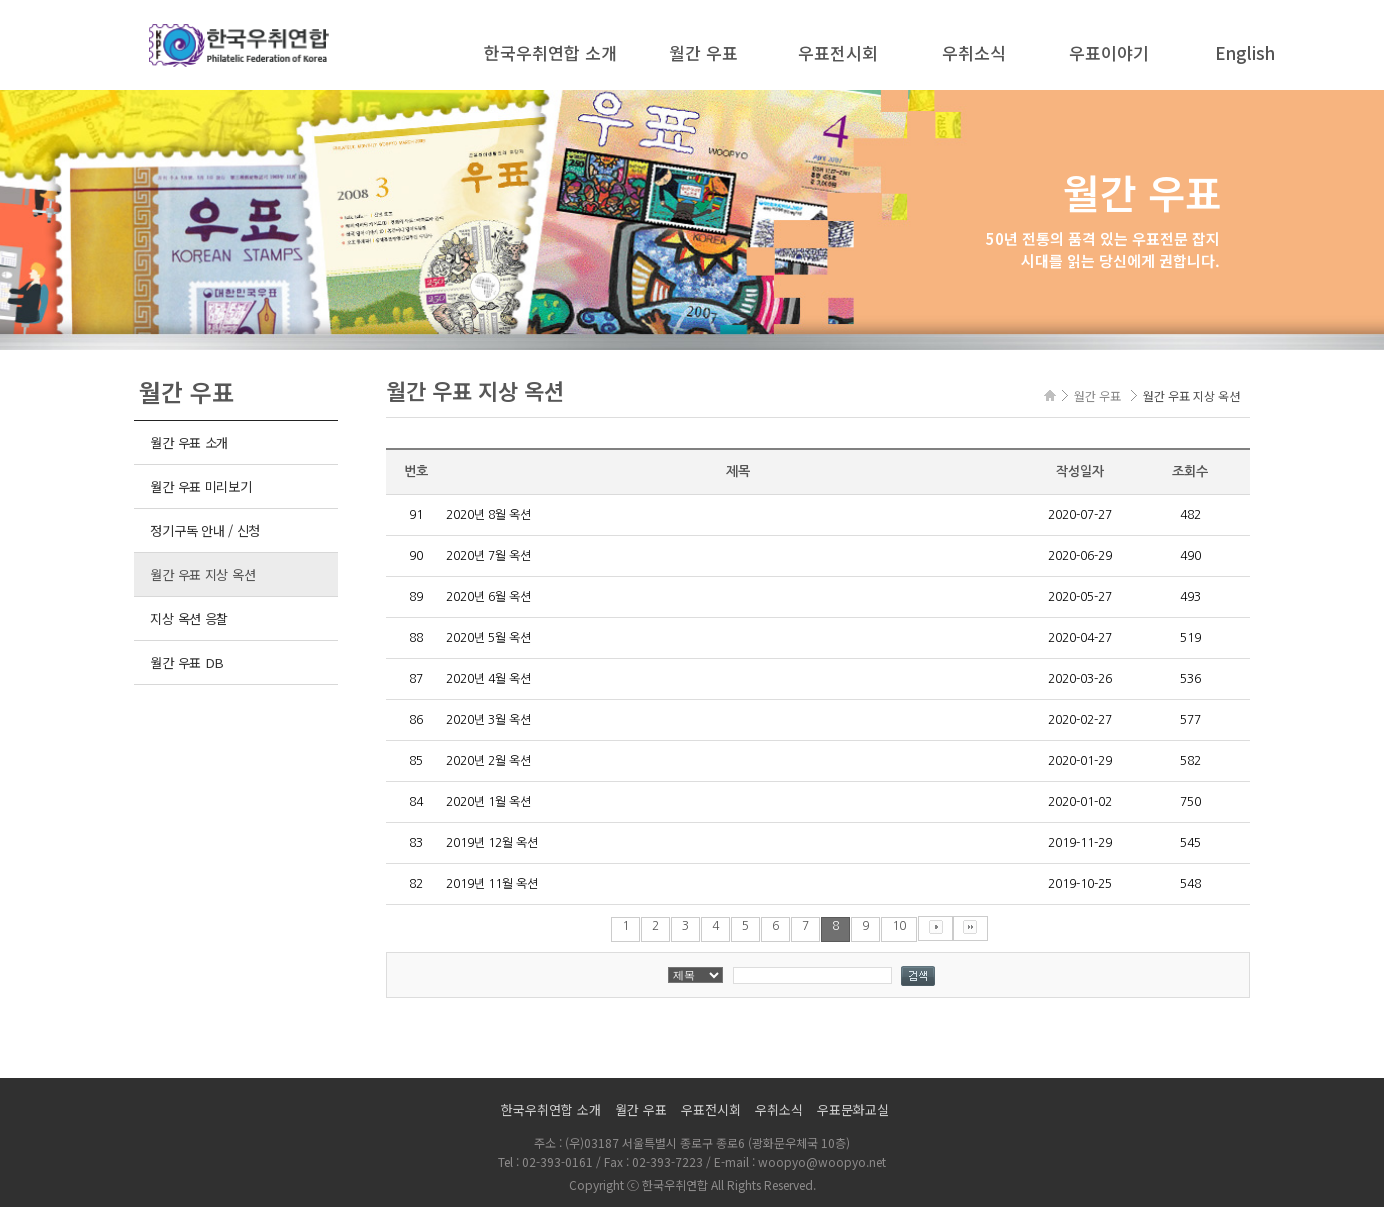 The height and width of the screenshot is (1207, 1384). Describe the element at coordinates (189, 618) in the screenshot. I see `지상 옥션 응찰` at that location.